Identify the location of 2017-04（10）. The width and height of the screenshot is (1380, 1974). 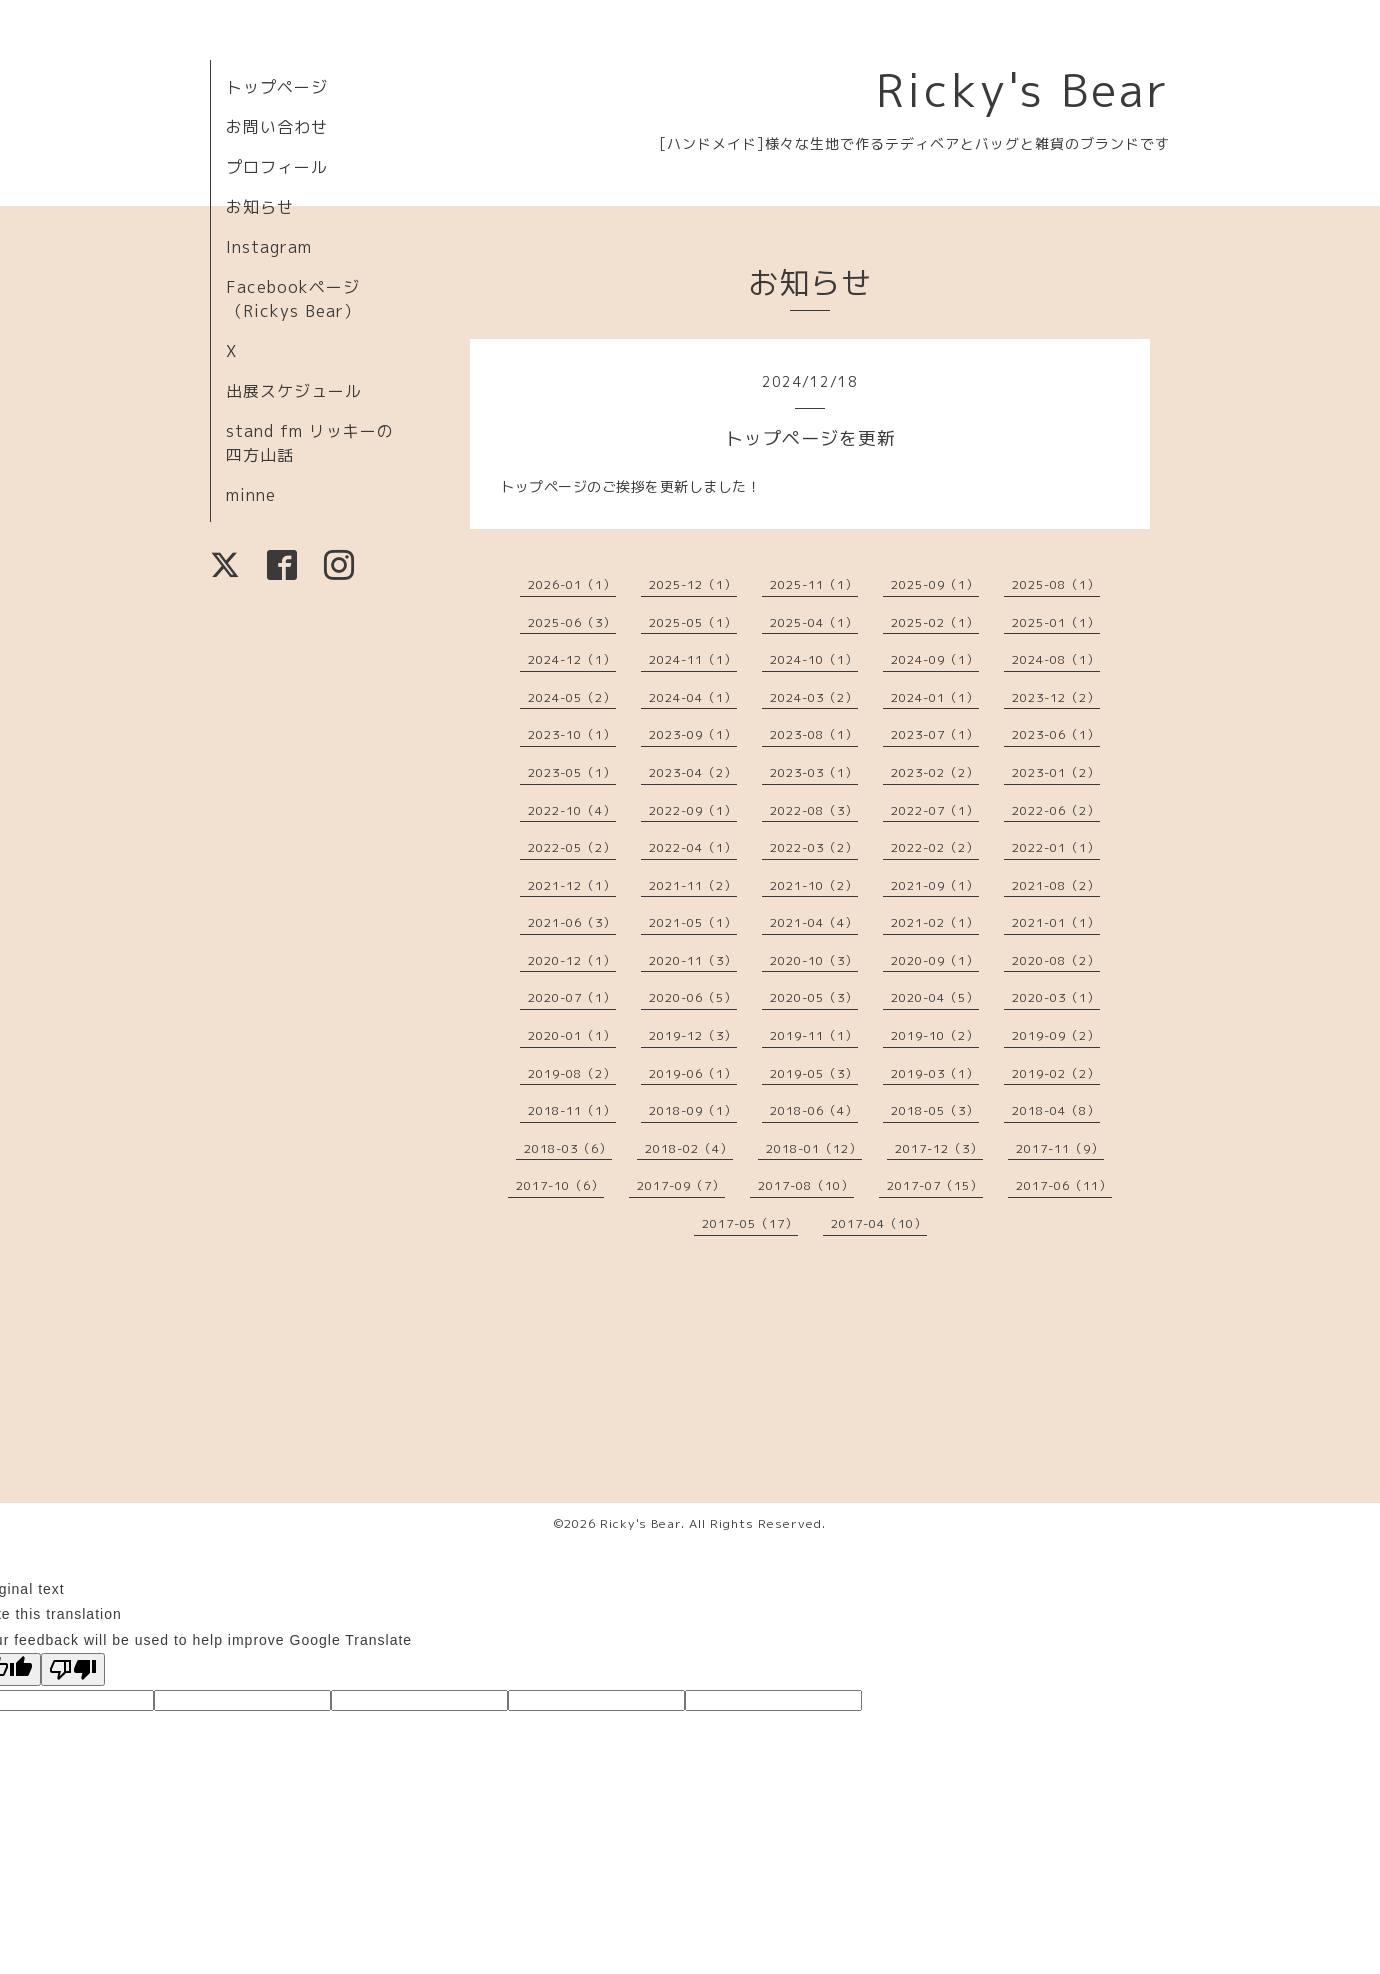
(879, 1223).